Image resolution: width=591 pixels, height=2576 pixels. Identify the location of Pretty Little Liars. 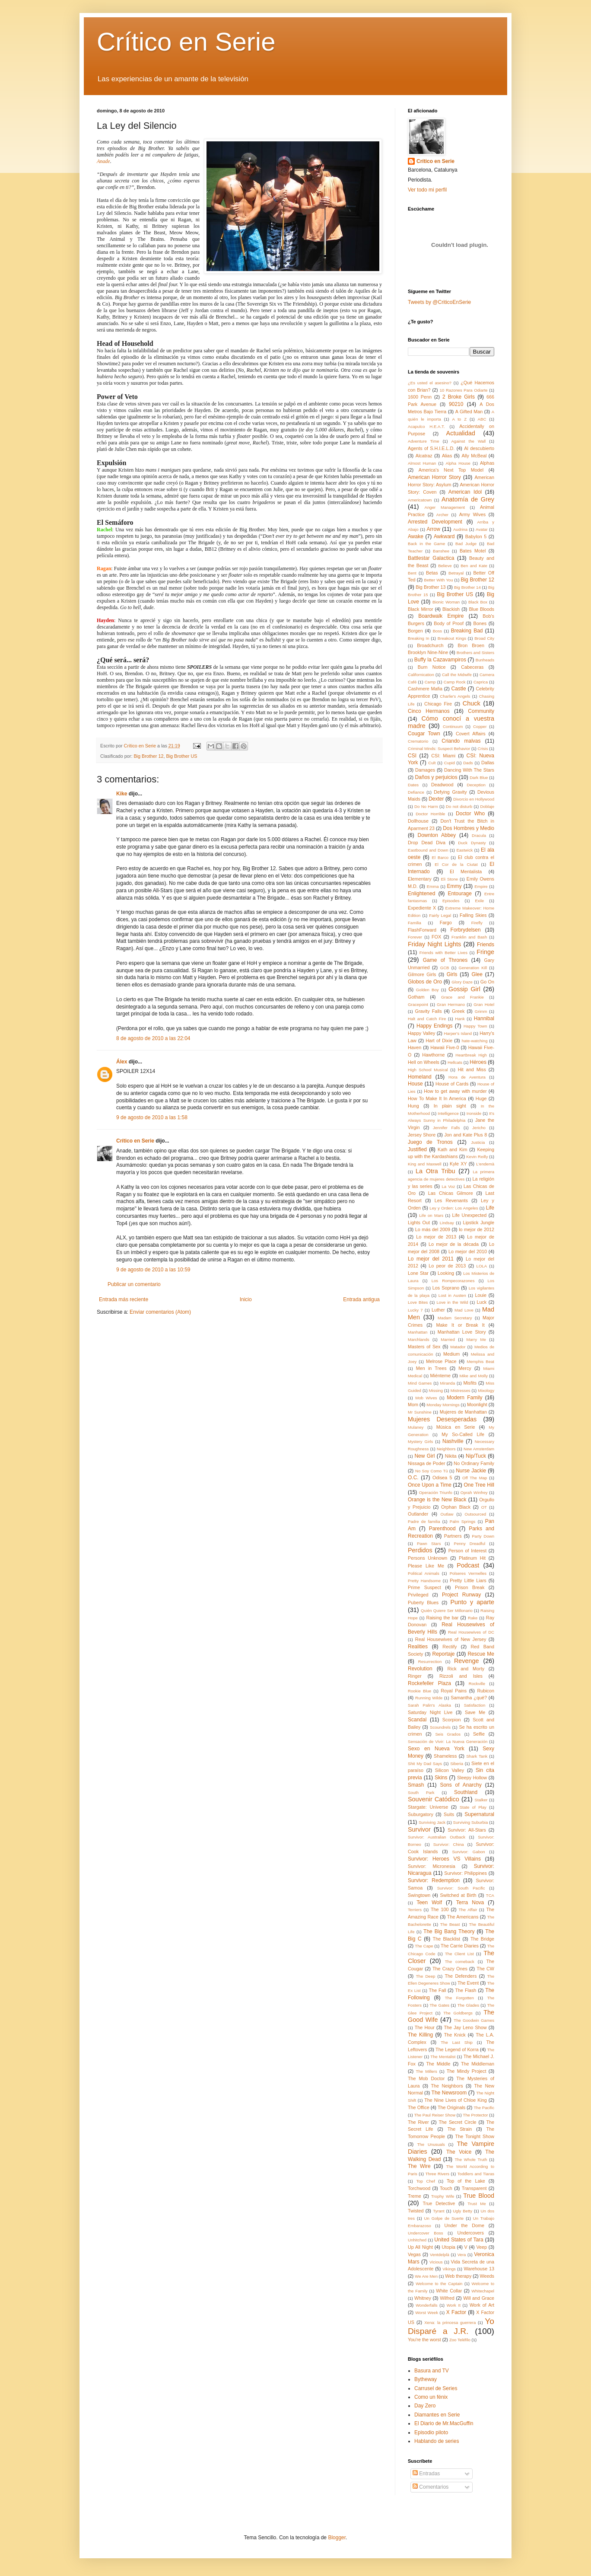
(468, 1580).